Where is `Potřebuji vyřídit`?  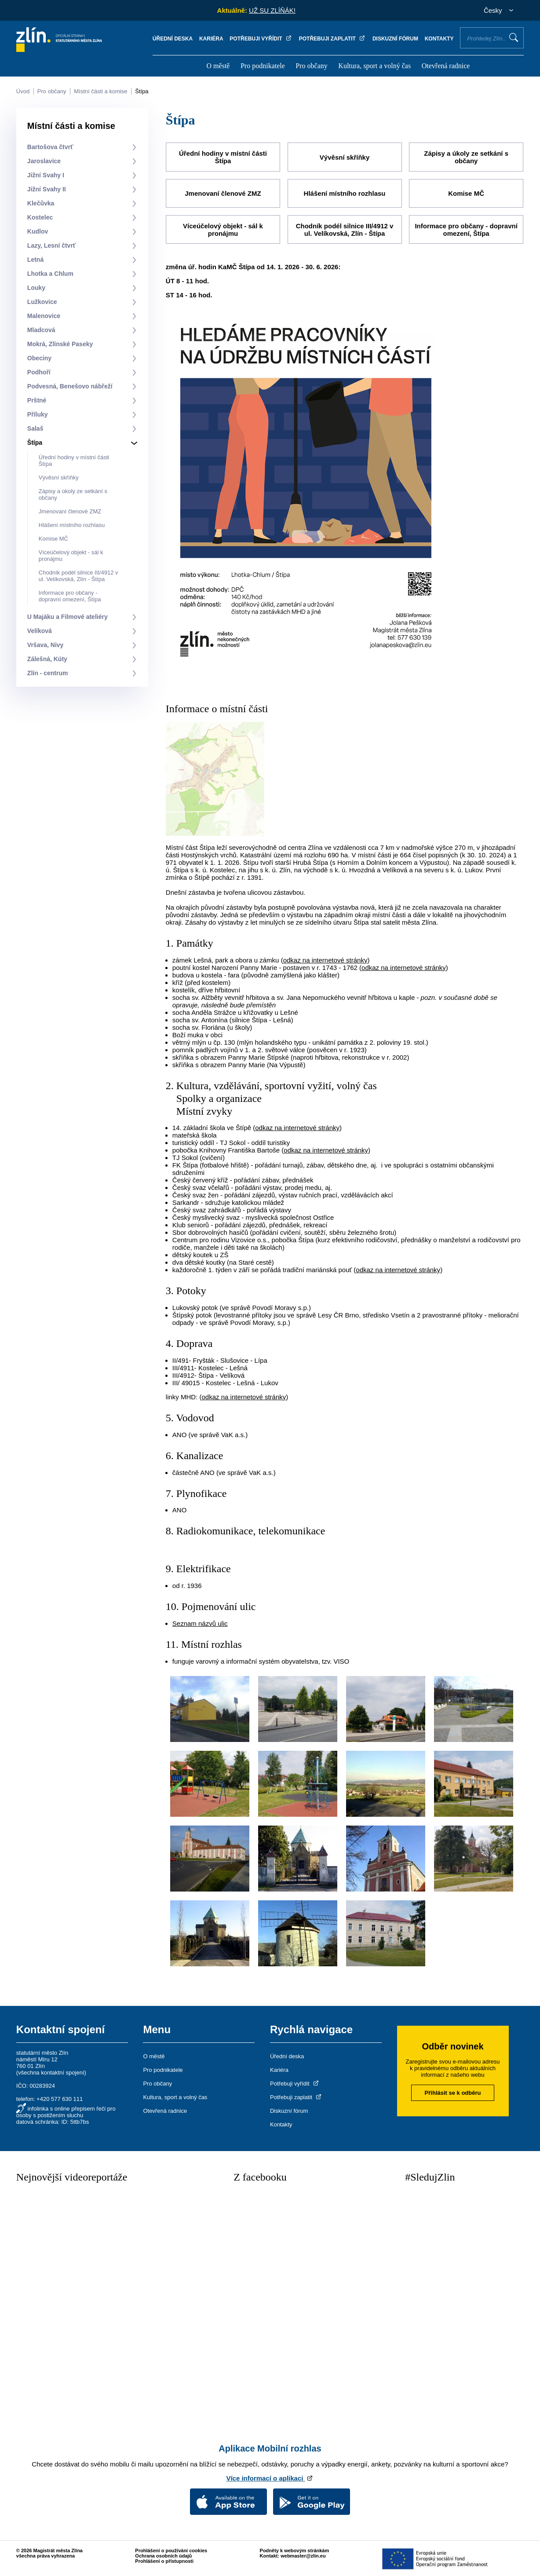 Potřebuji vyřídit is located at coordinates (261, 39).